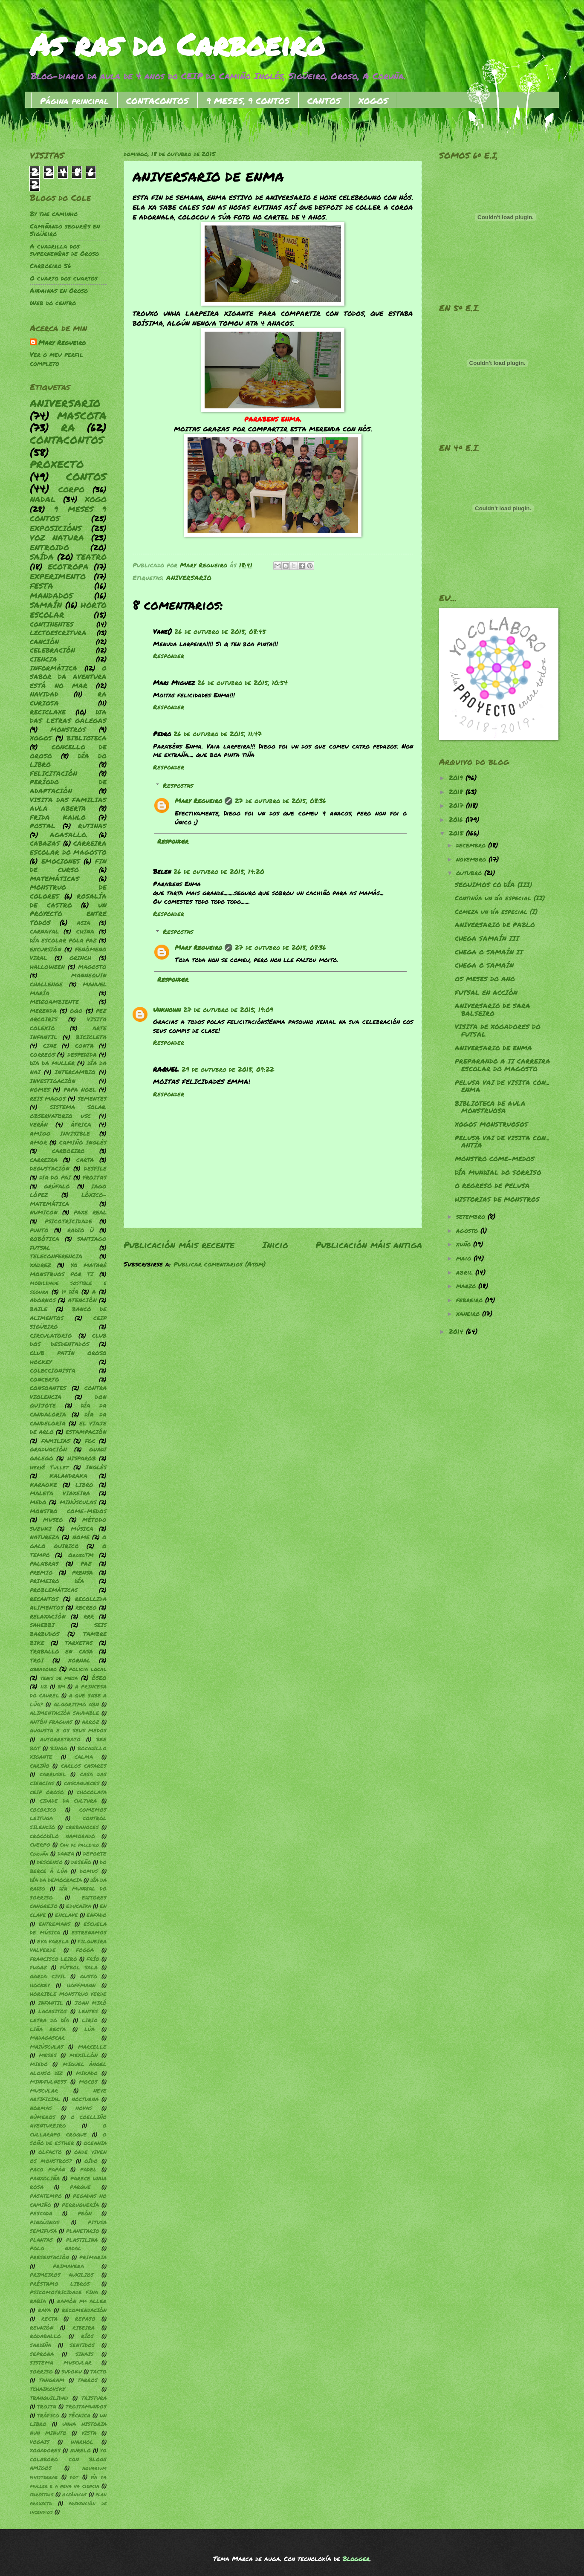 The width and height of the screenshot is (584, 2576). What do you see at coordinates (53, 1959) in the screenshot?
I see `FRANCISCO LEIRO` at bounding box center [53, 1959].